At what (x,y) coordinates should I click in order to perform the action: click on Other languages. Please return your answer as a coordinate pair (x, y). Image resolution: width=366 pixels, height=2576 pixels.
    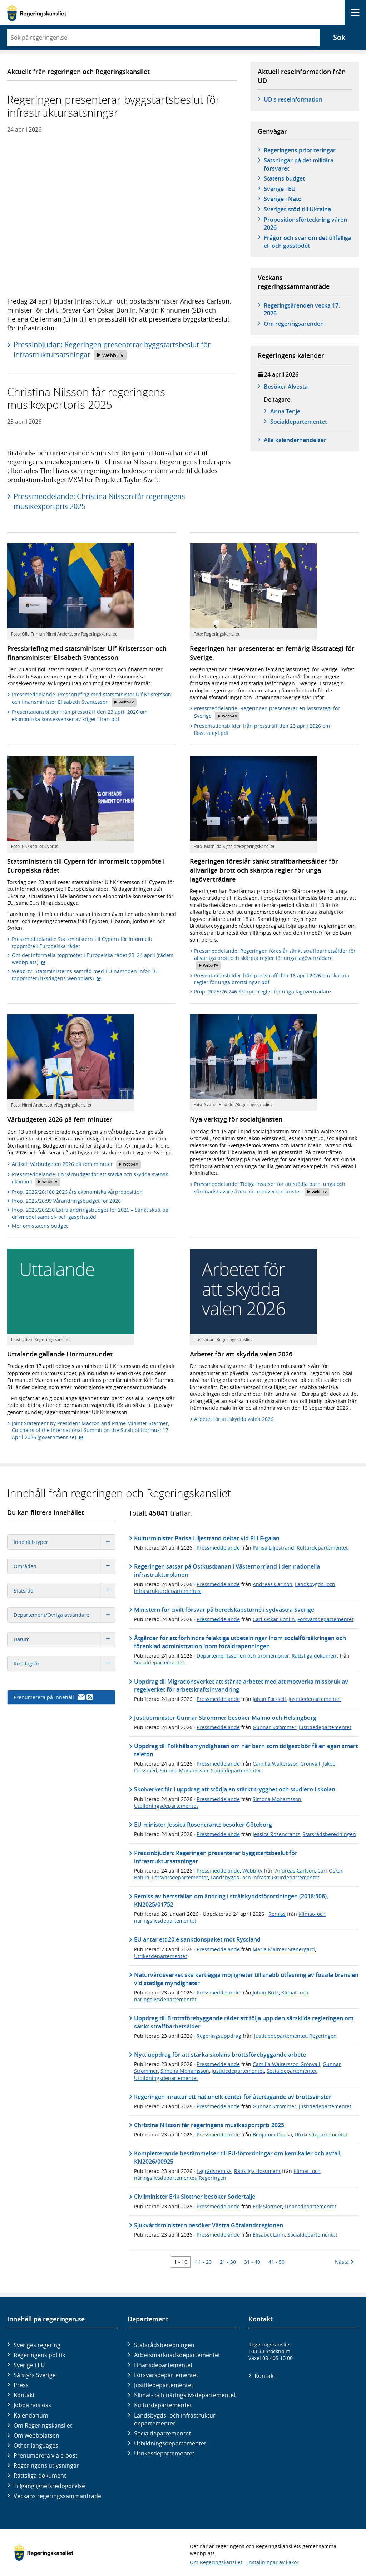
    Looking at the image, I should click on (36, 2445).